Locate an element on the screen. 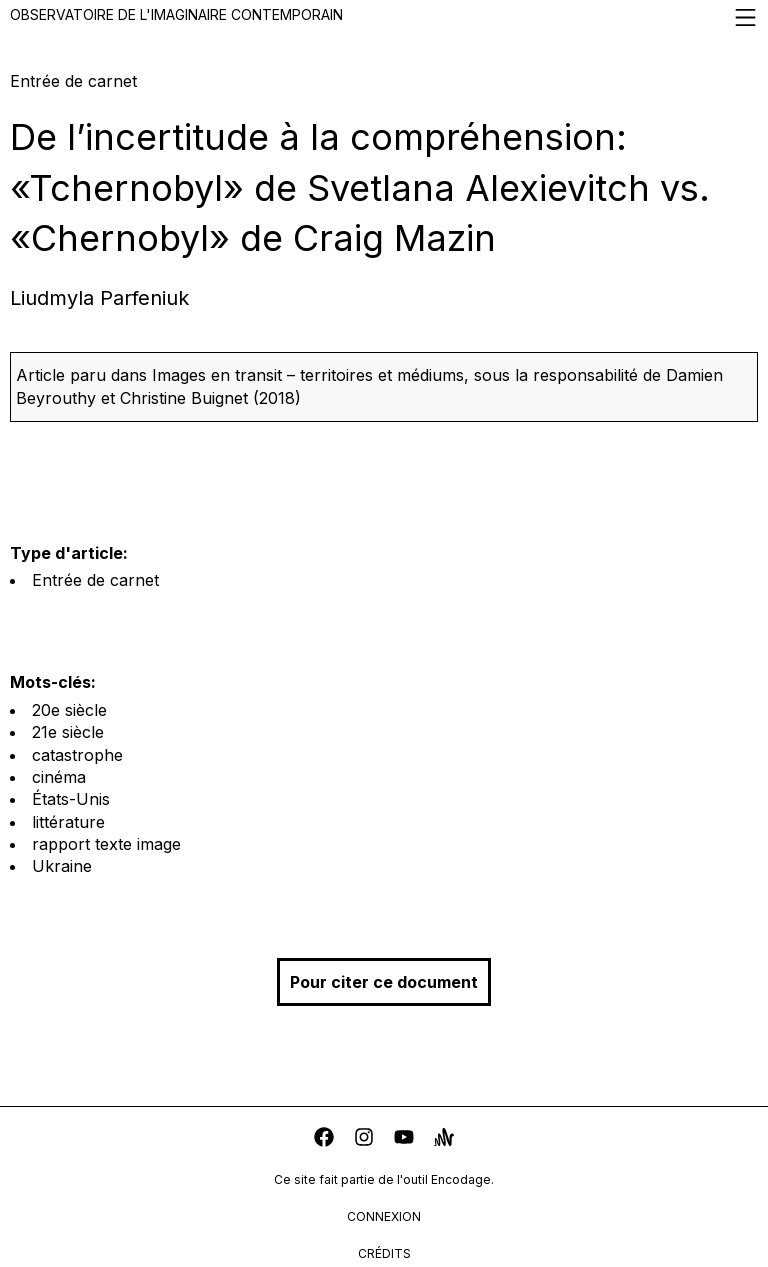  États-Unis is located at coordinates (71, 799).